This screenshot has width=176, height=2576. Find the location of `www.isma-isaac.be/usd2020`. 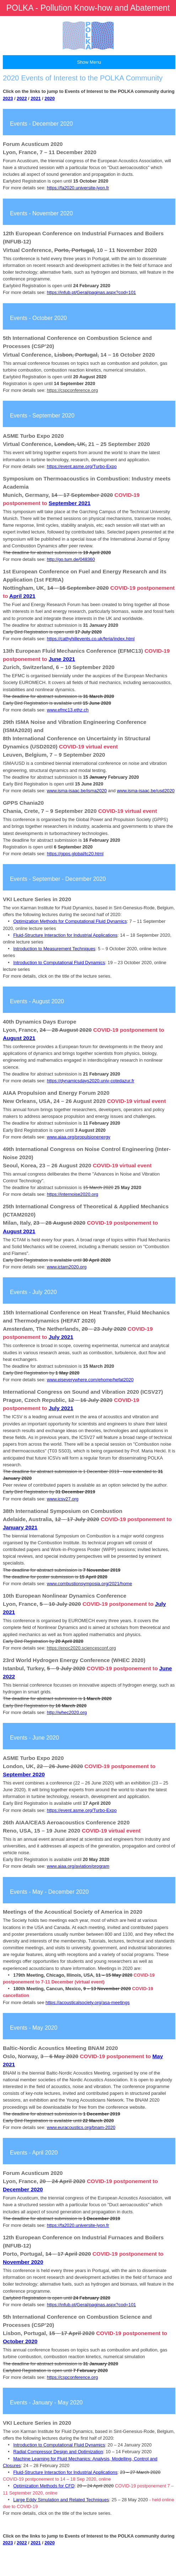

www.isma-isaac.be/usd2020 is located at coordinates (146, 790).